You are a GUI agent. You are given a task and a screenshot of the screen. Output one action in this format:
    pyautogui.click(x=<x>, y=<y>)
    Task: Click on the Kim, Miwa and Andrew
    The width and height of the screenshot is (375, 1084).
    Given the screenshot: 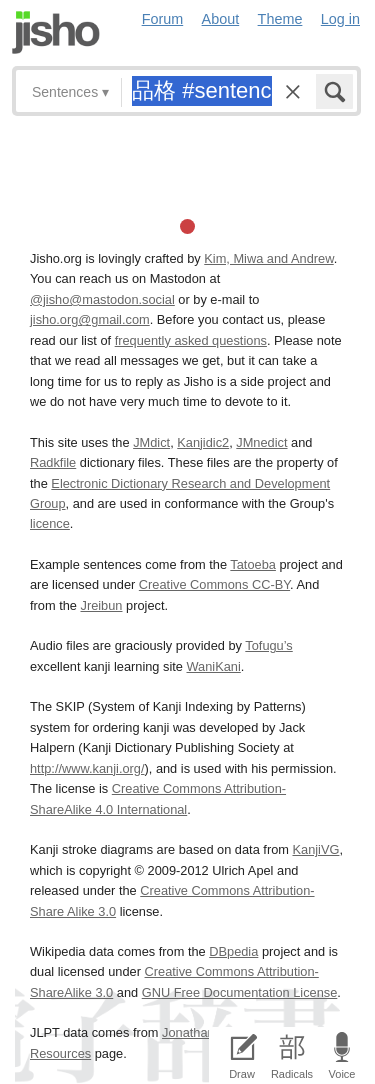 What is the action you would take?
    pyautogui.click(x=268, y=258)
    